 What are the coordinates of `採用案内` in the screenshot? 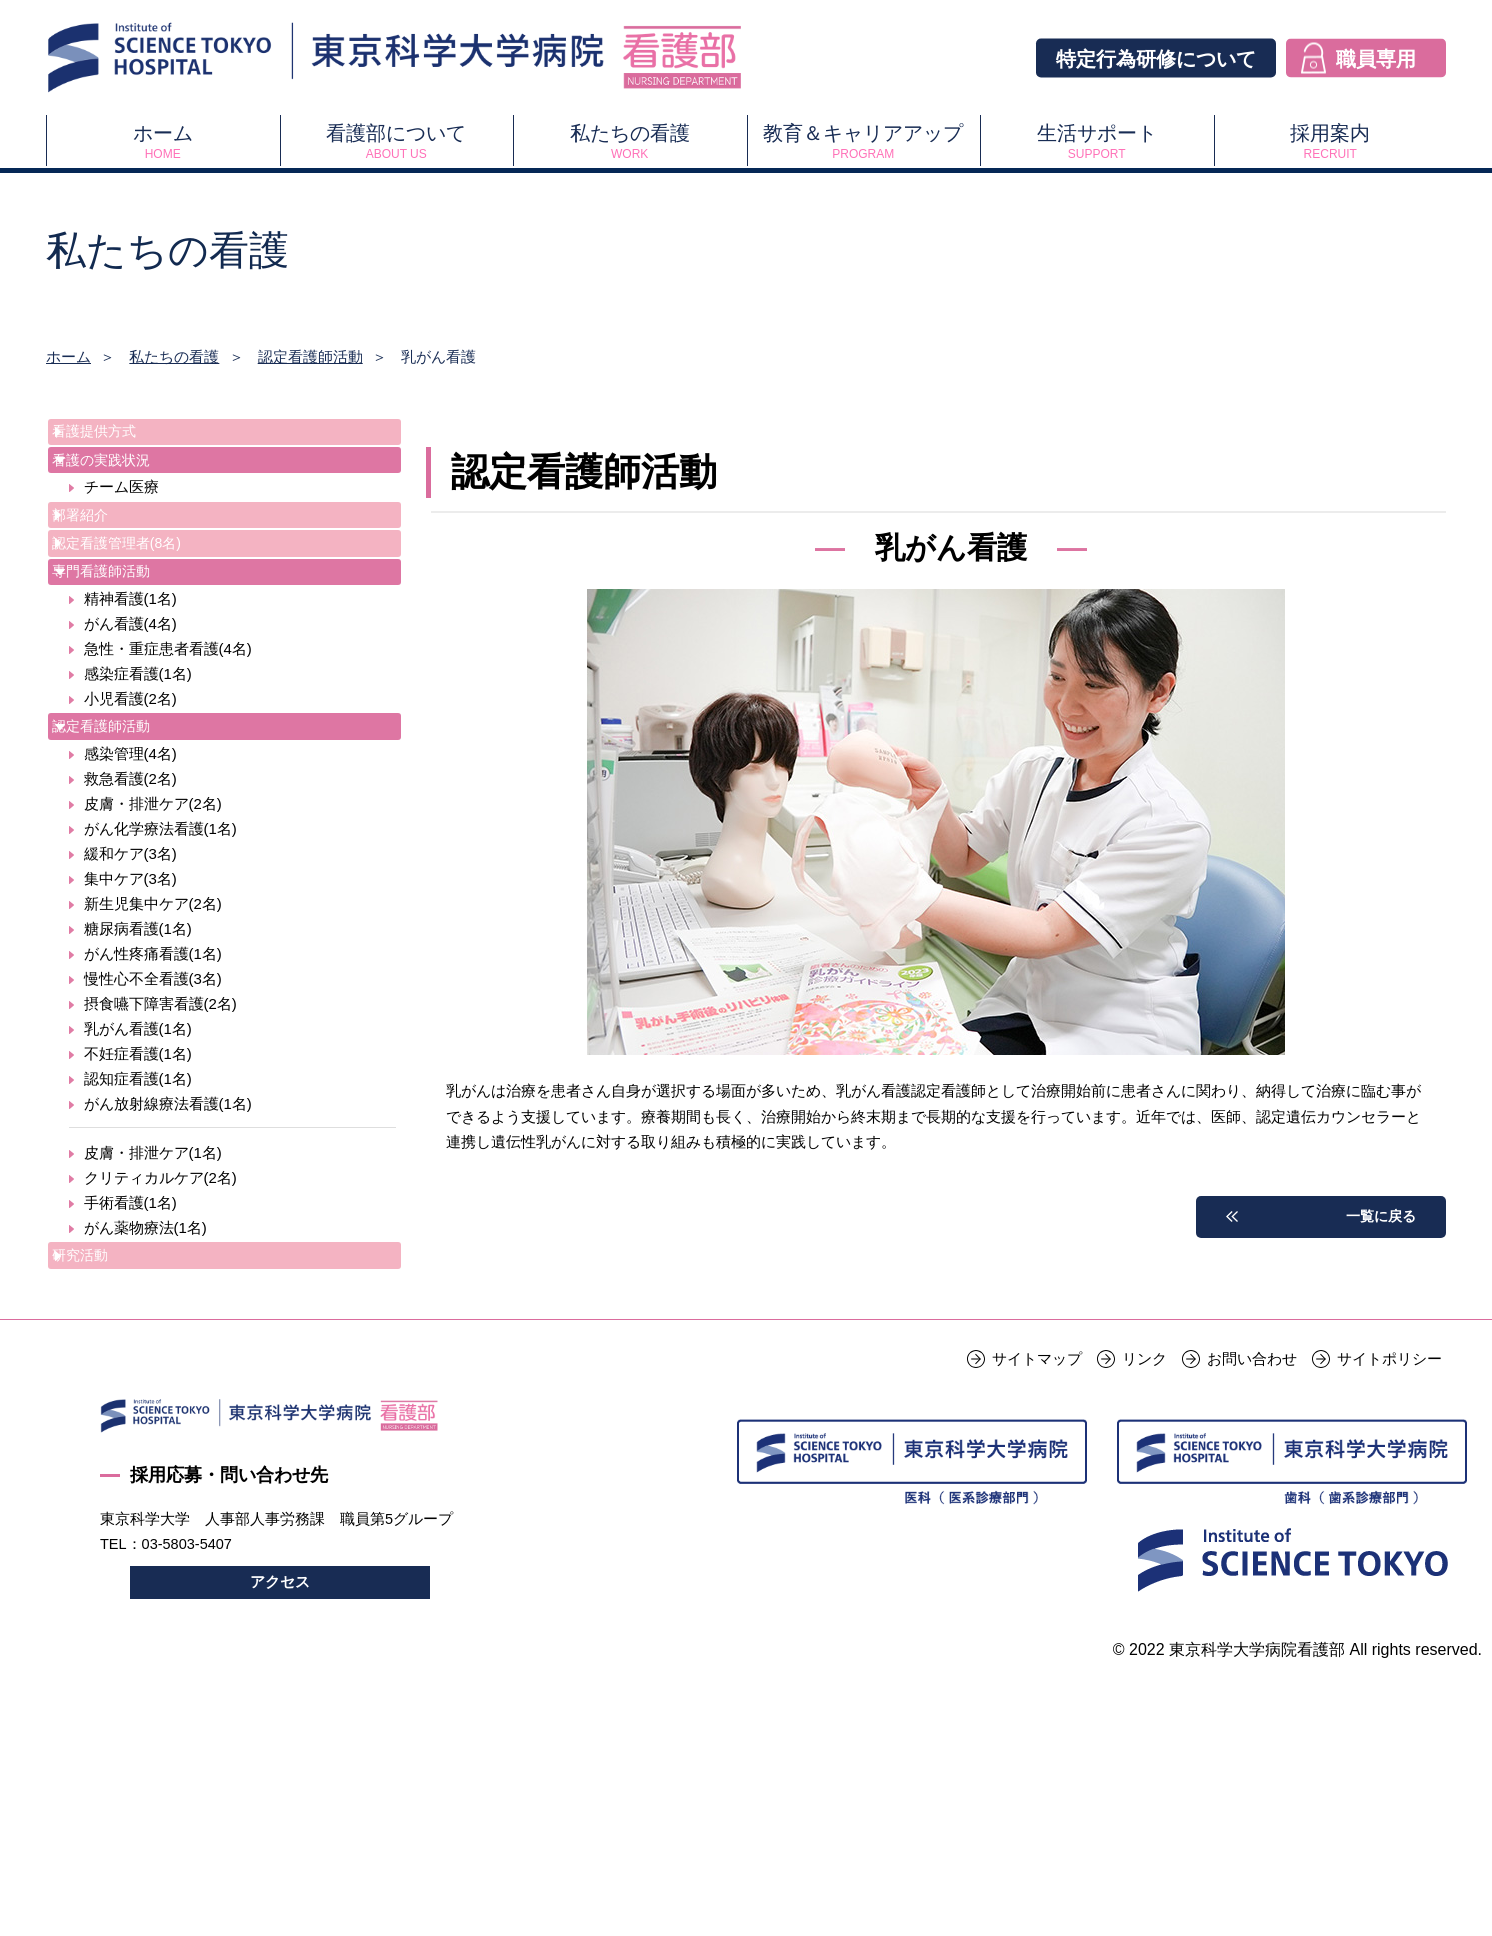 It's located at (1330, 141).